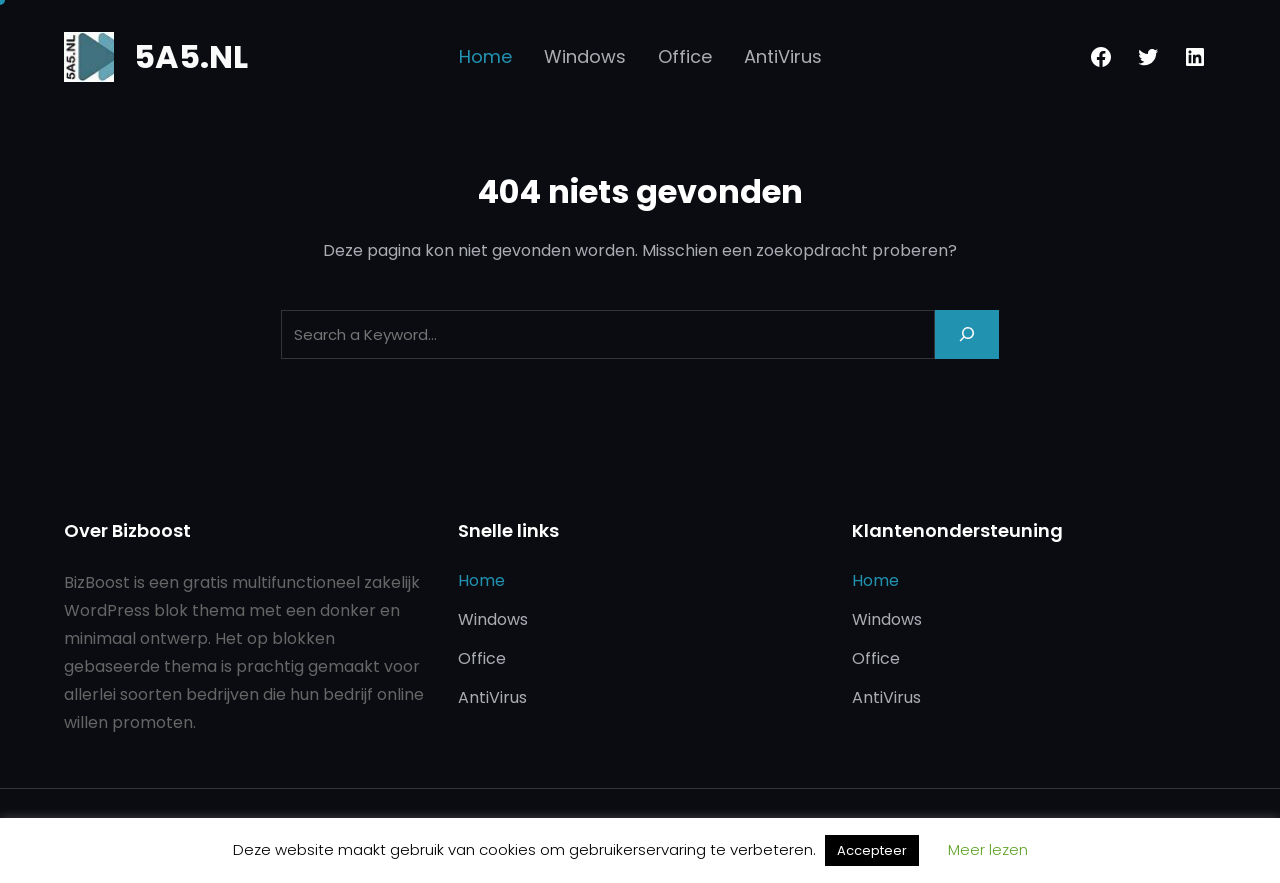  I want to click on 5A5.NL, so click(191, 56).